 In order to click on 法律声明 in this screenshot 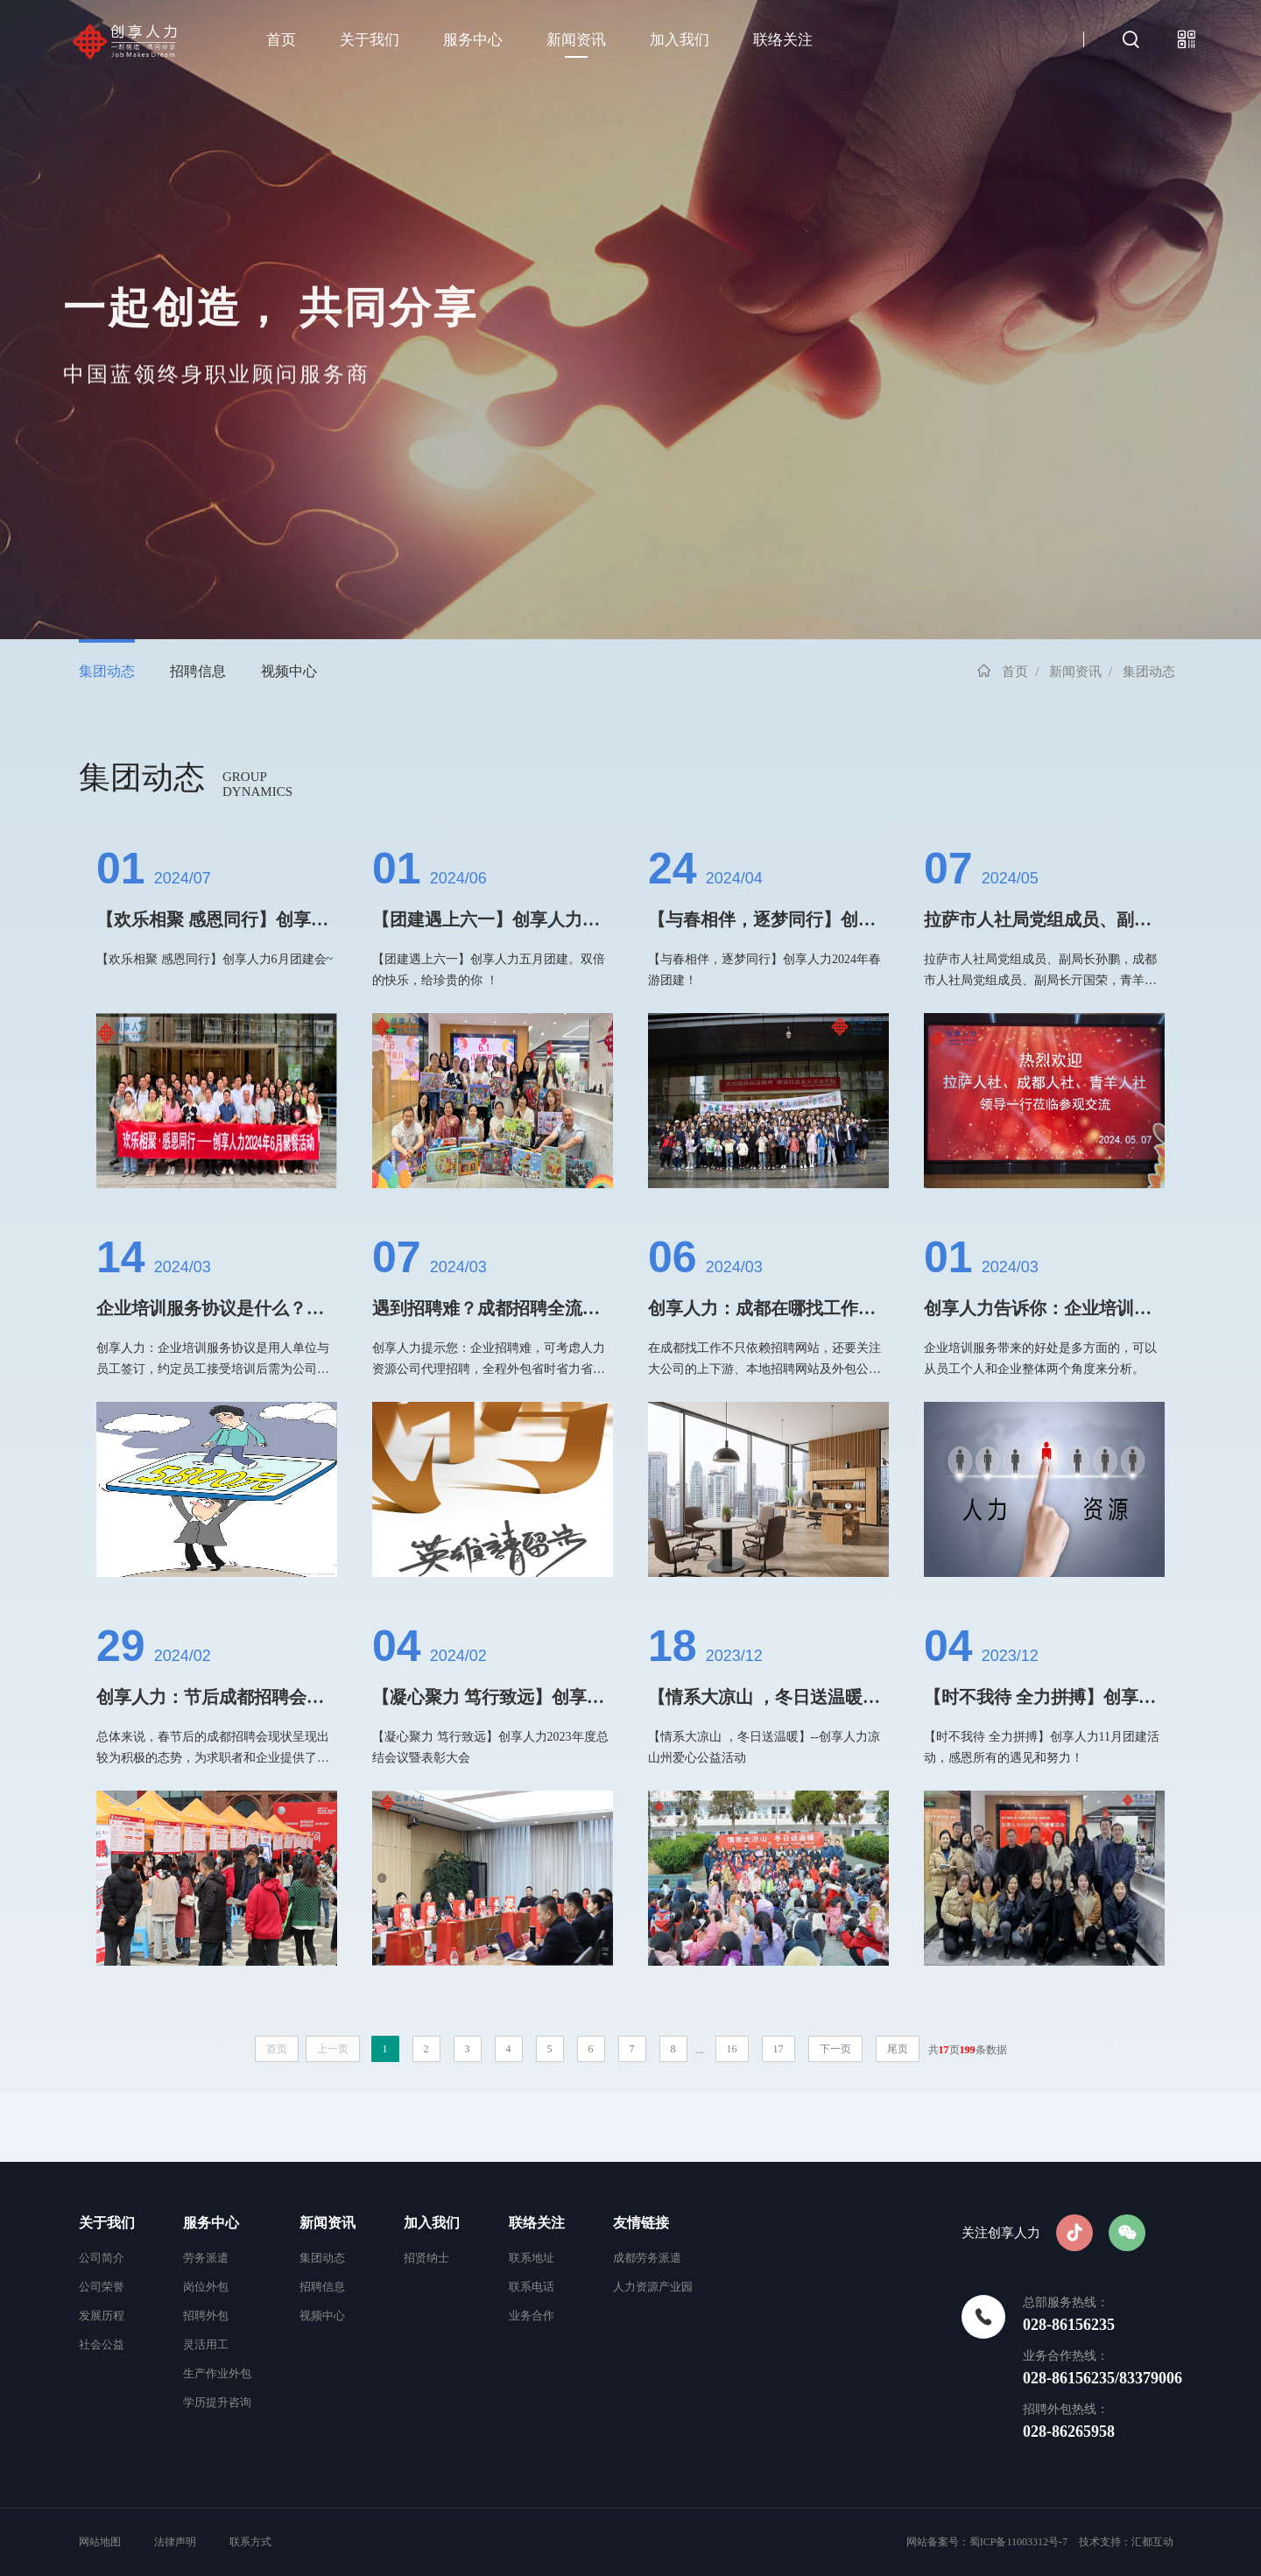, I will do `click(175, 2542)`.